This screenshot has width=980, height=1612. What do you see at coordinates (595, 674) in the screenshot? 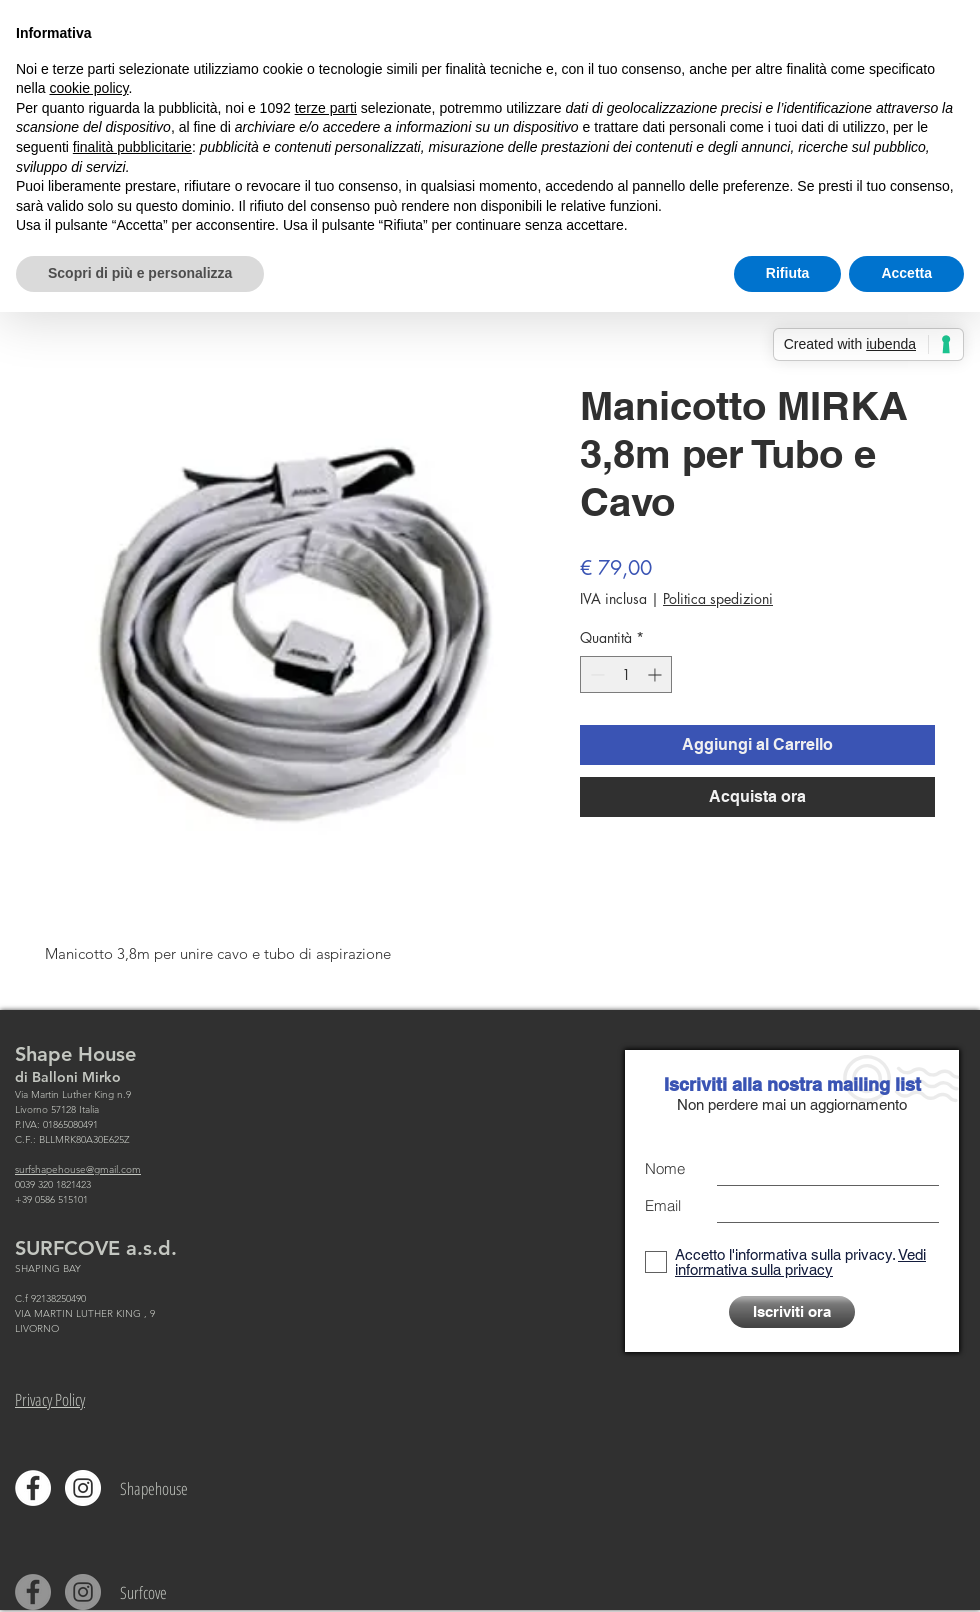
I see `[Decrement]` at bounding box center [595, 674].